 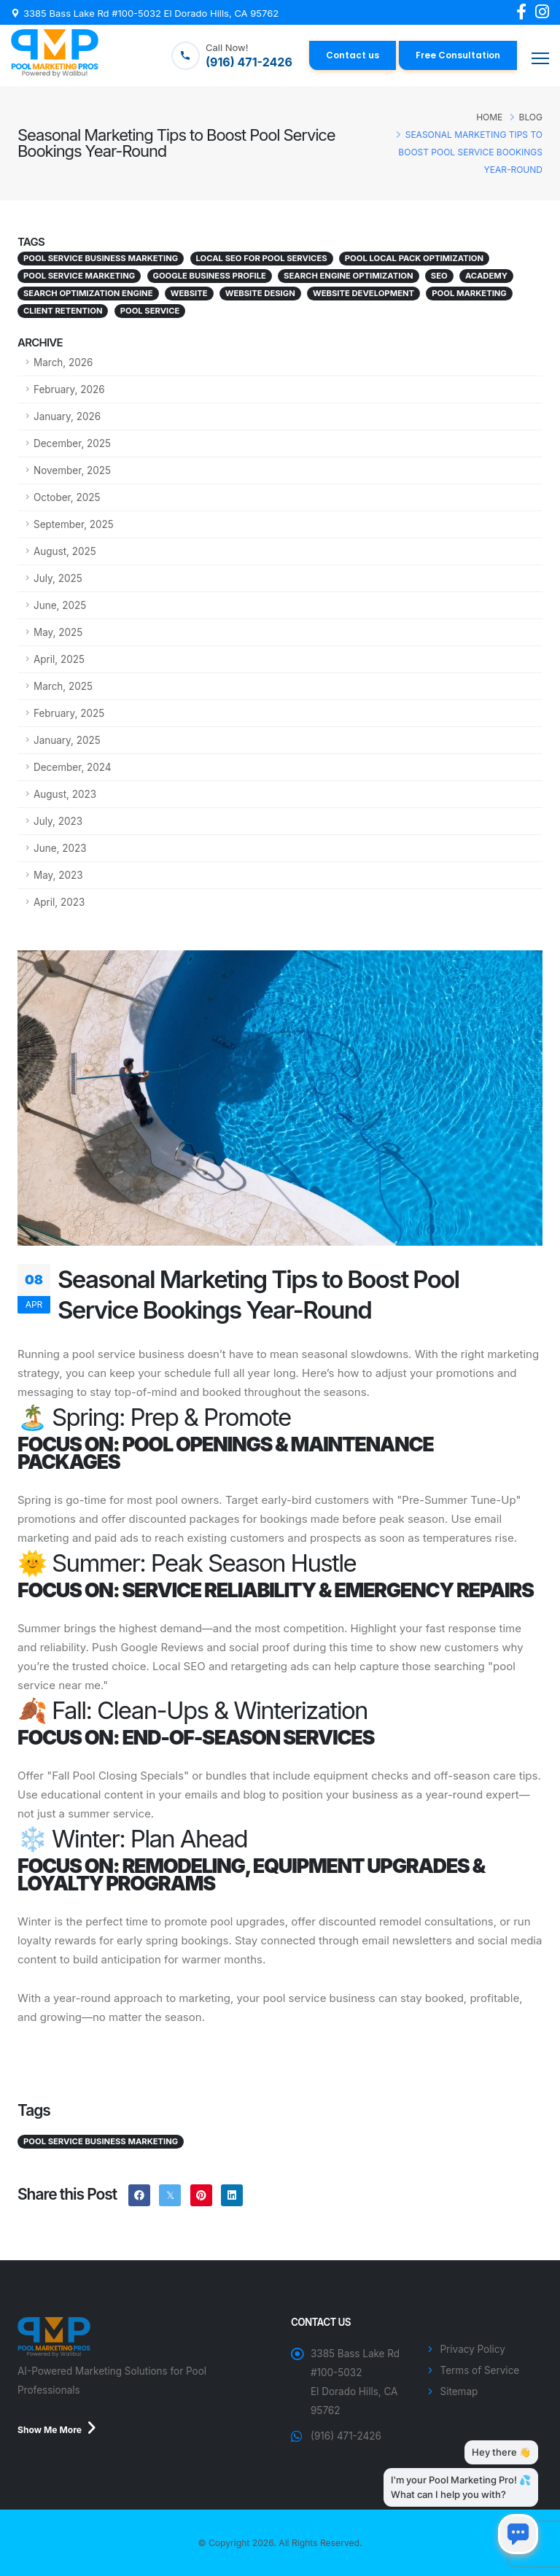 I want to click on December, 2025, so click(x=72, y=443).